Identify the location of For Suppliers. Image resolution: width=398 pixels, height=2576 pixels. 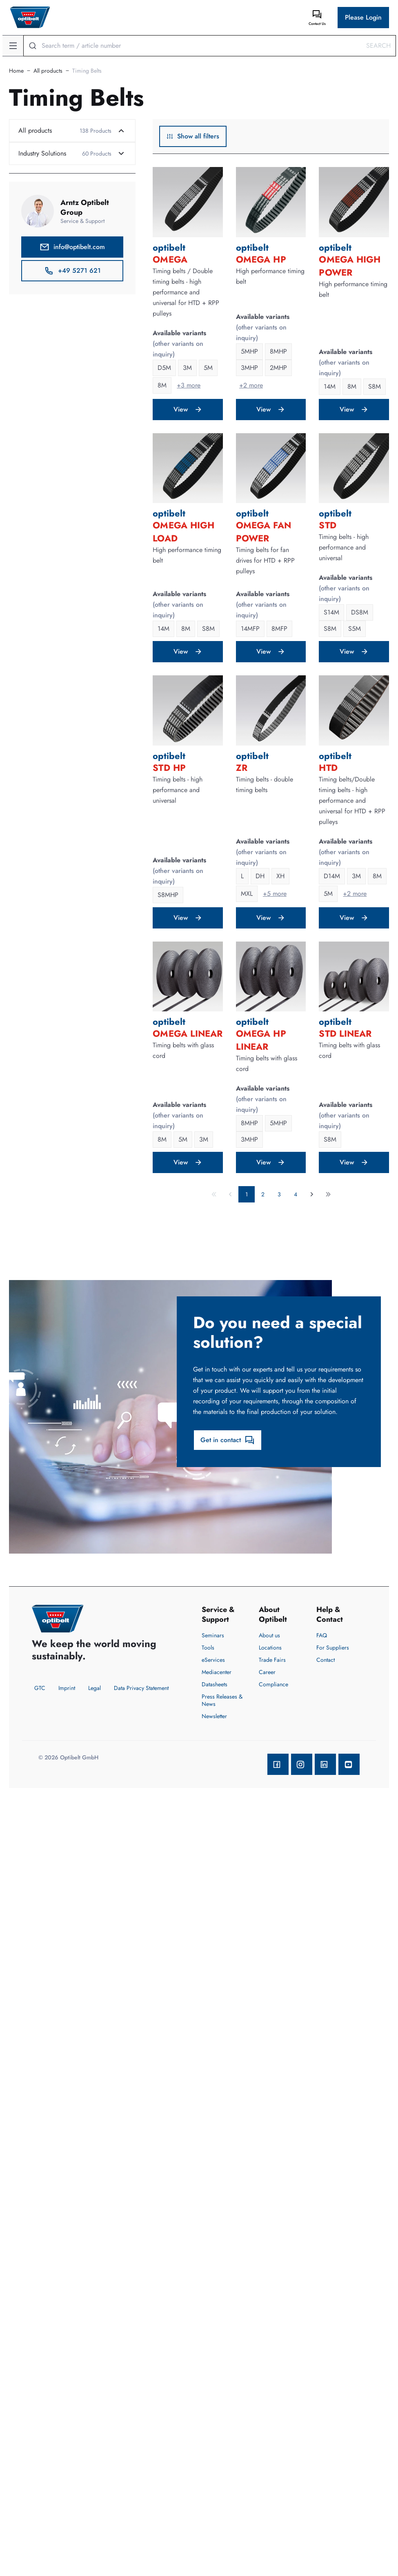
(332, 1647).